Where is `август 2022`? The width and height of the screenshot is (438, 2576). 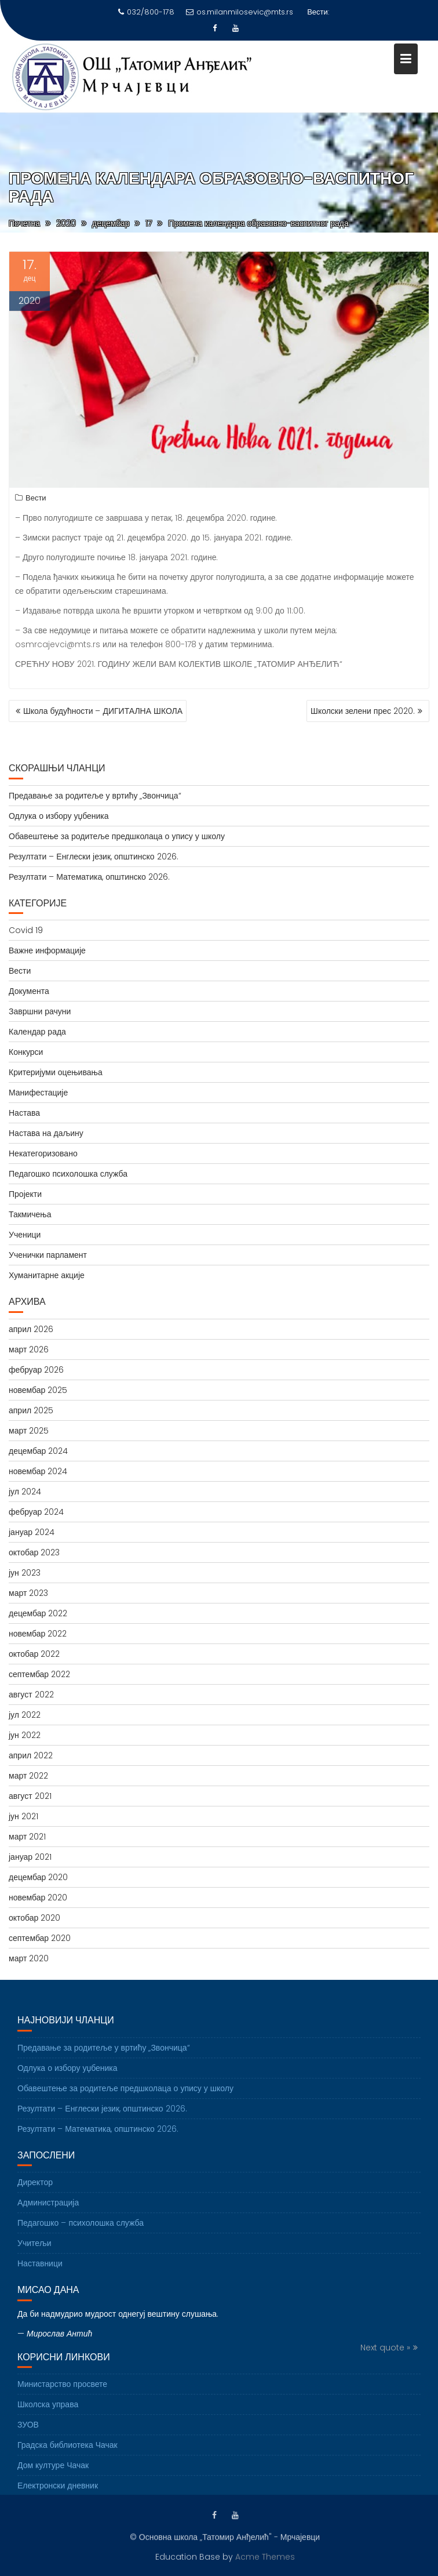
август 2022 is located at coordinates (31, 1694).